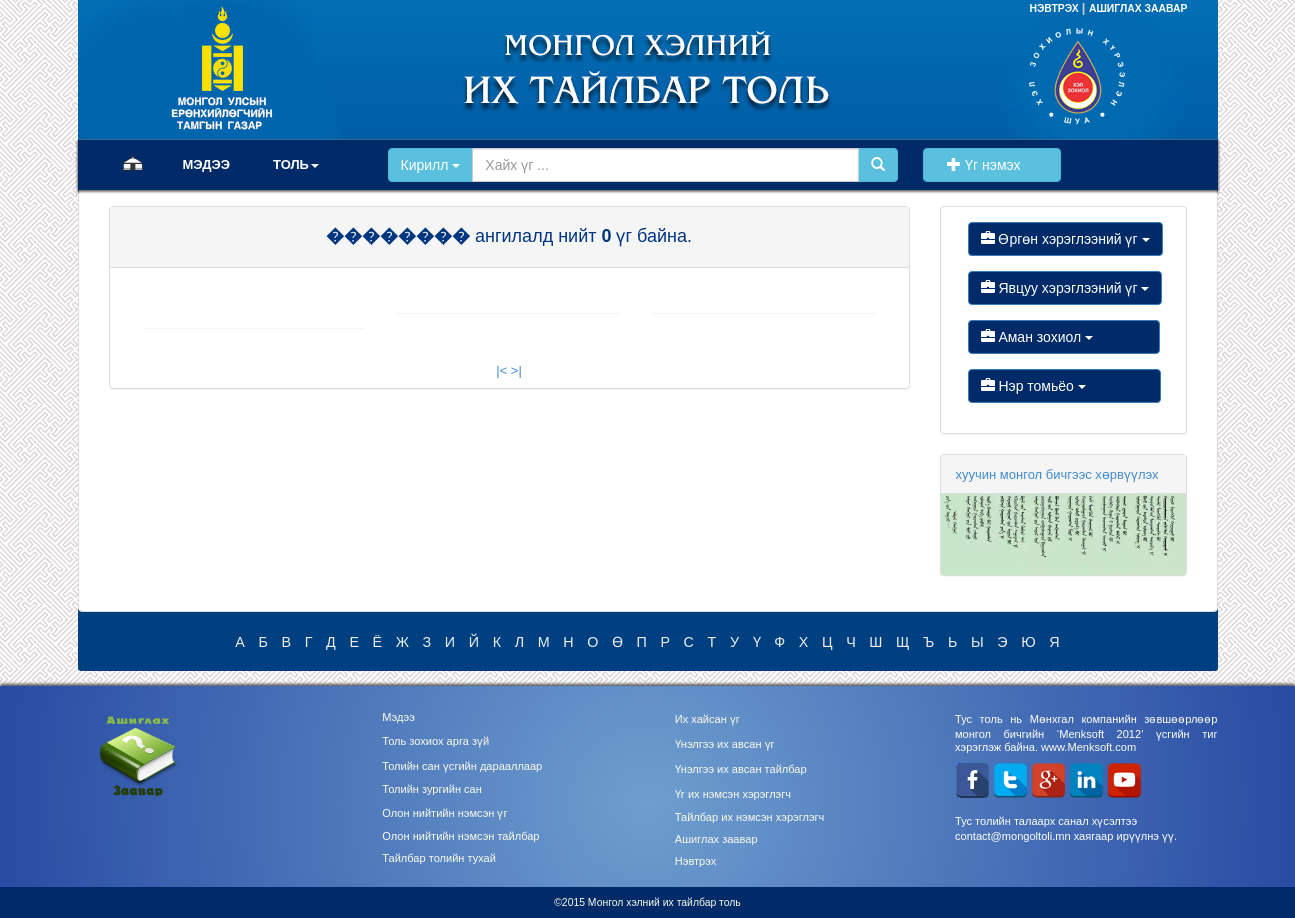  What do you see at coordinates (398, 717) in the screenshot?
I see `Мэдээ` at bounding box center [398, 717].